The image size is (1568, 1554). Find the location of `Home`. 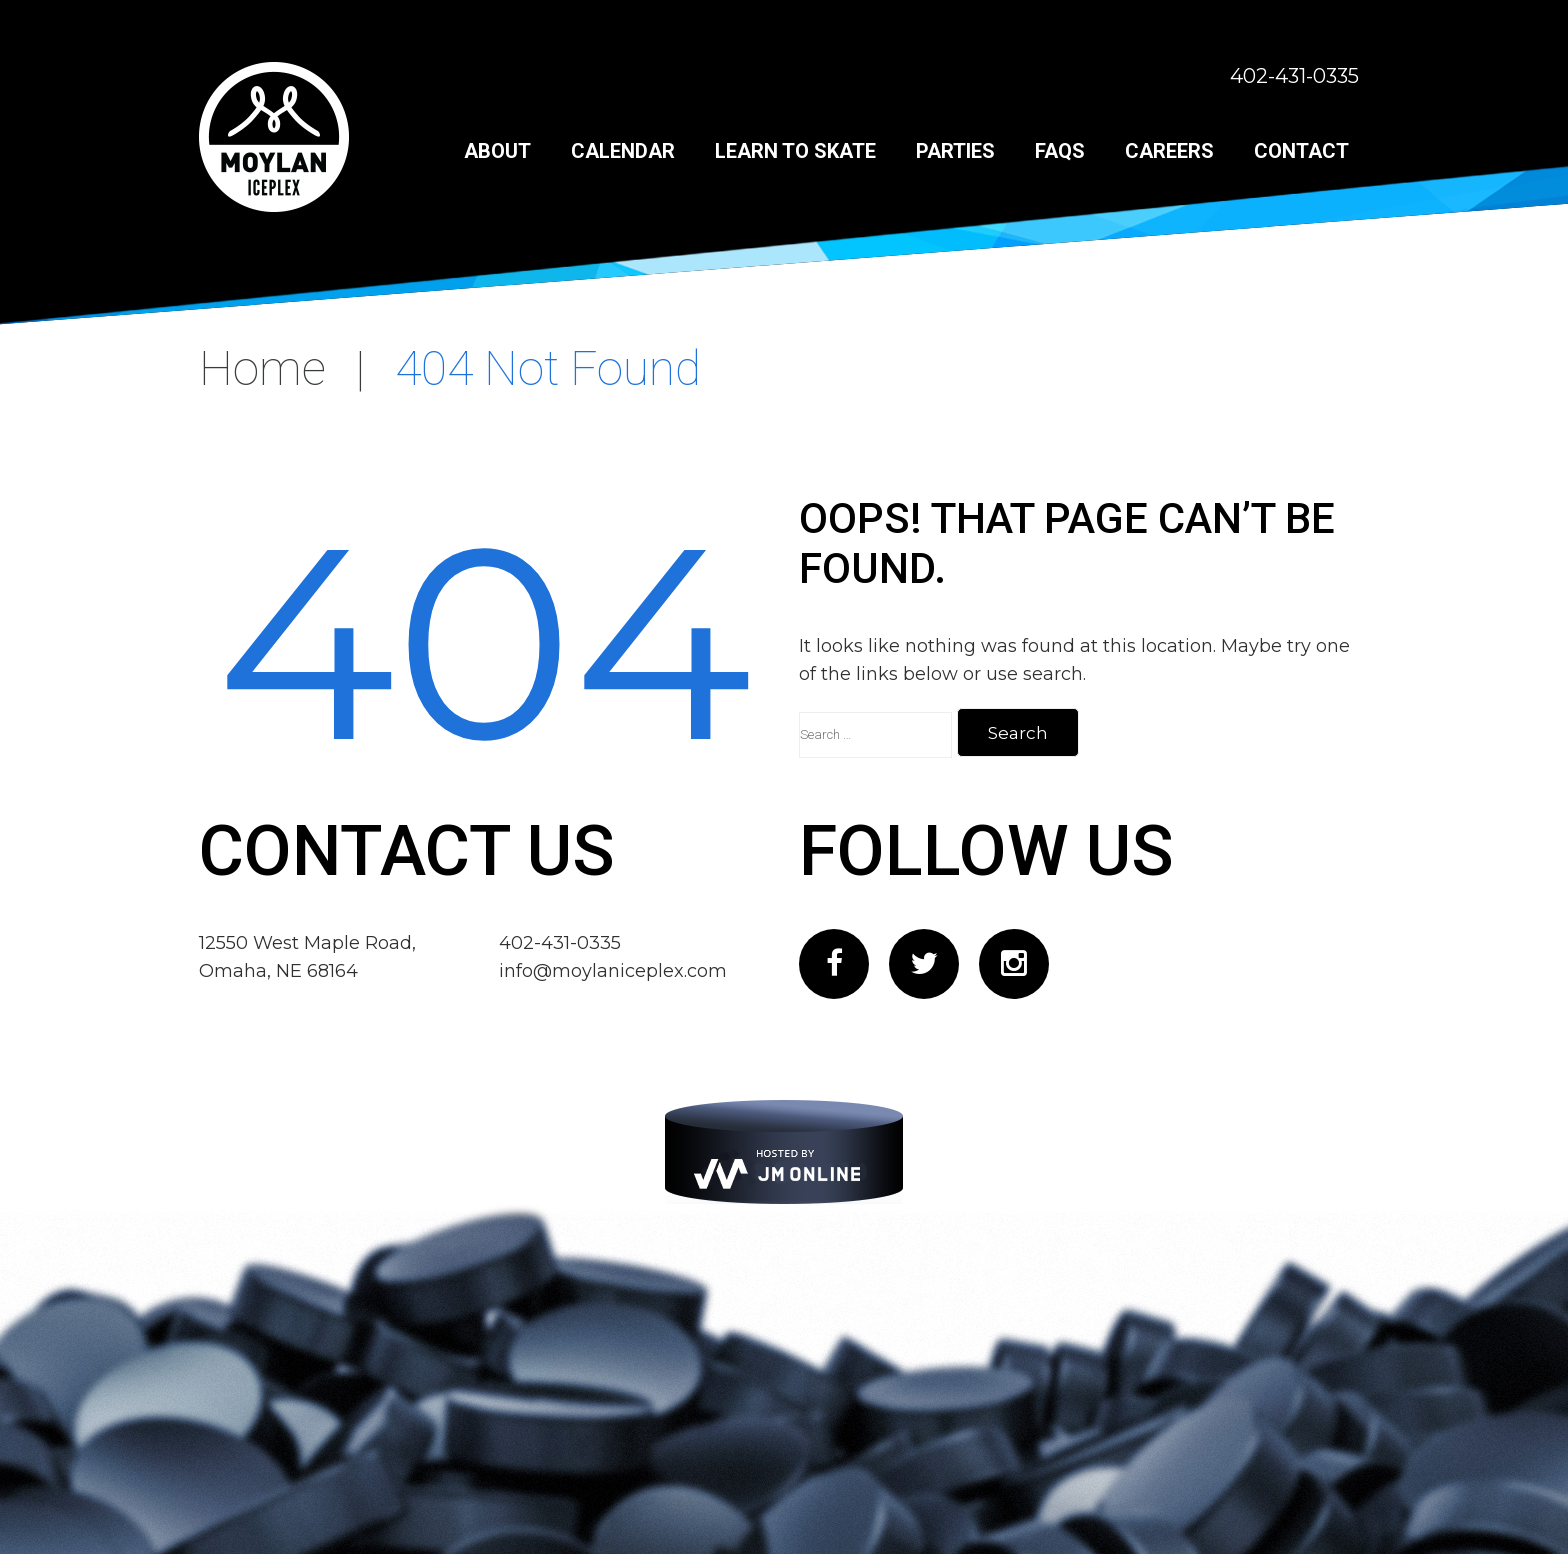

Home is located at coordinates (262, 368).